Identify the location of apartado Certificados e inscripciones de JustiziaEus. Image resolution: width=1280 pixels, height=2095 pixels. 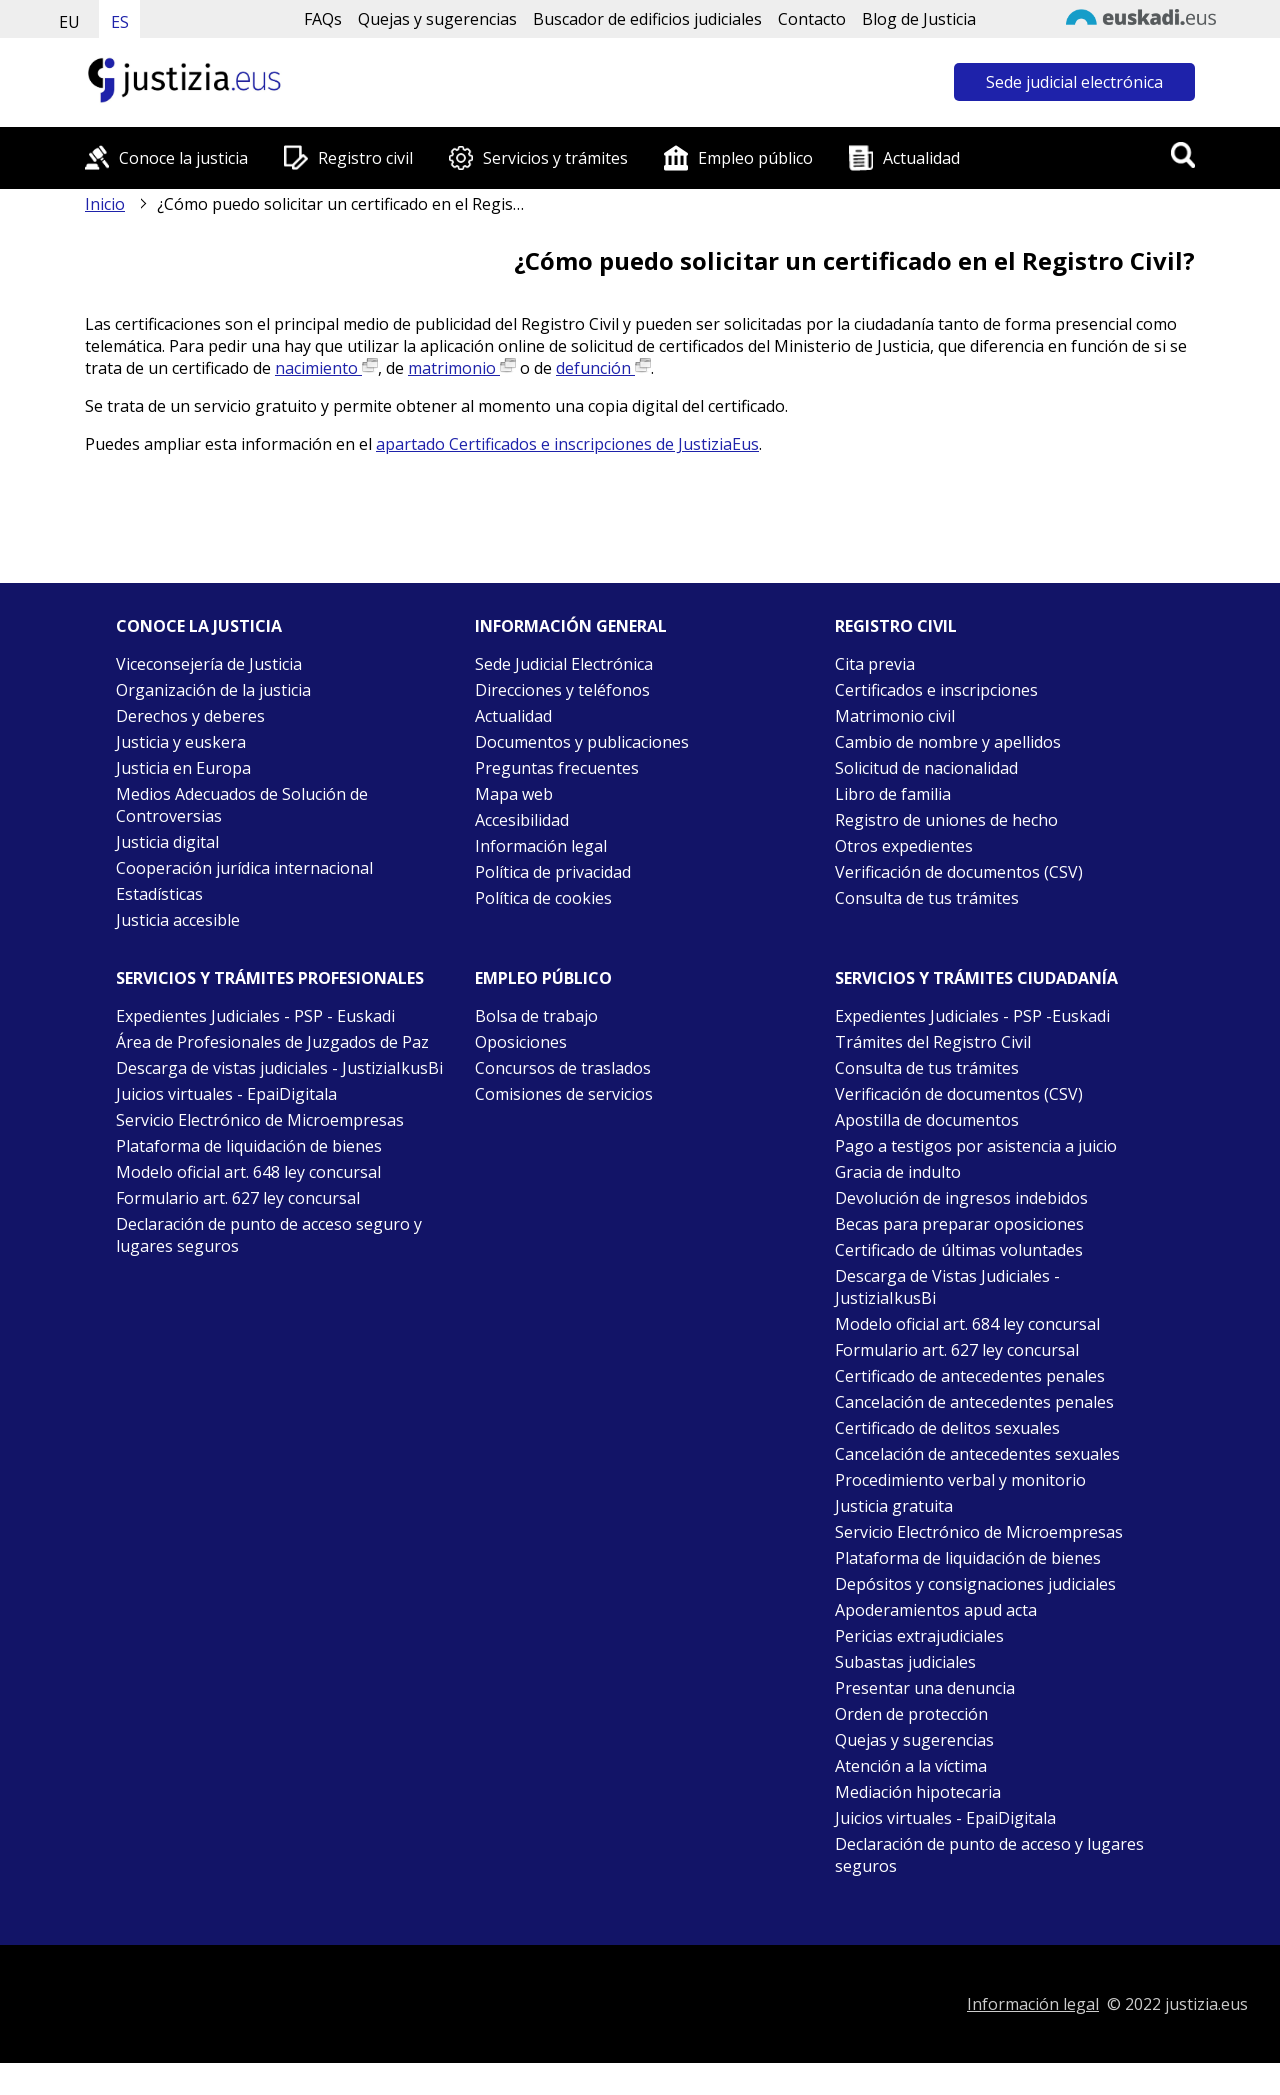
(567, 444).